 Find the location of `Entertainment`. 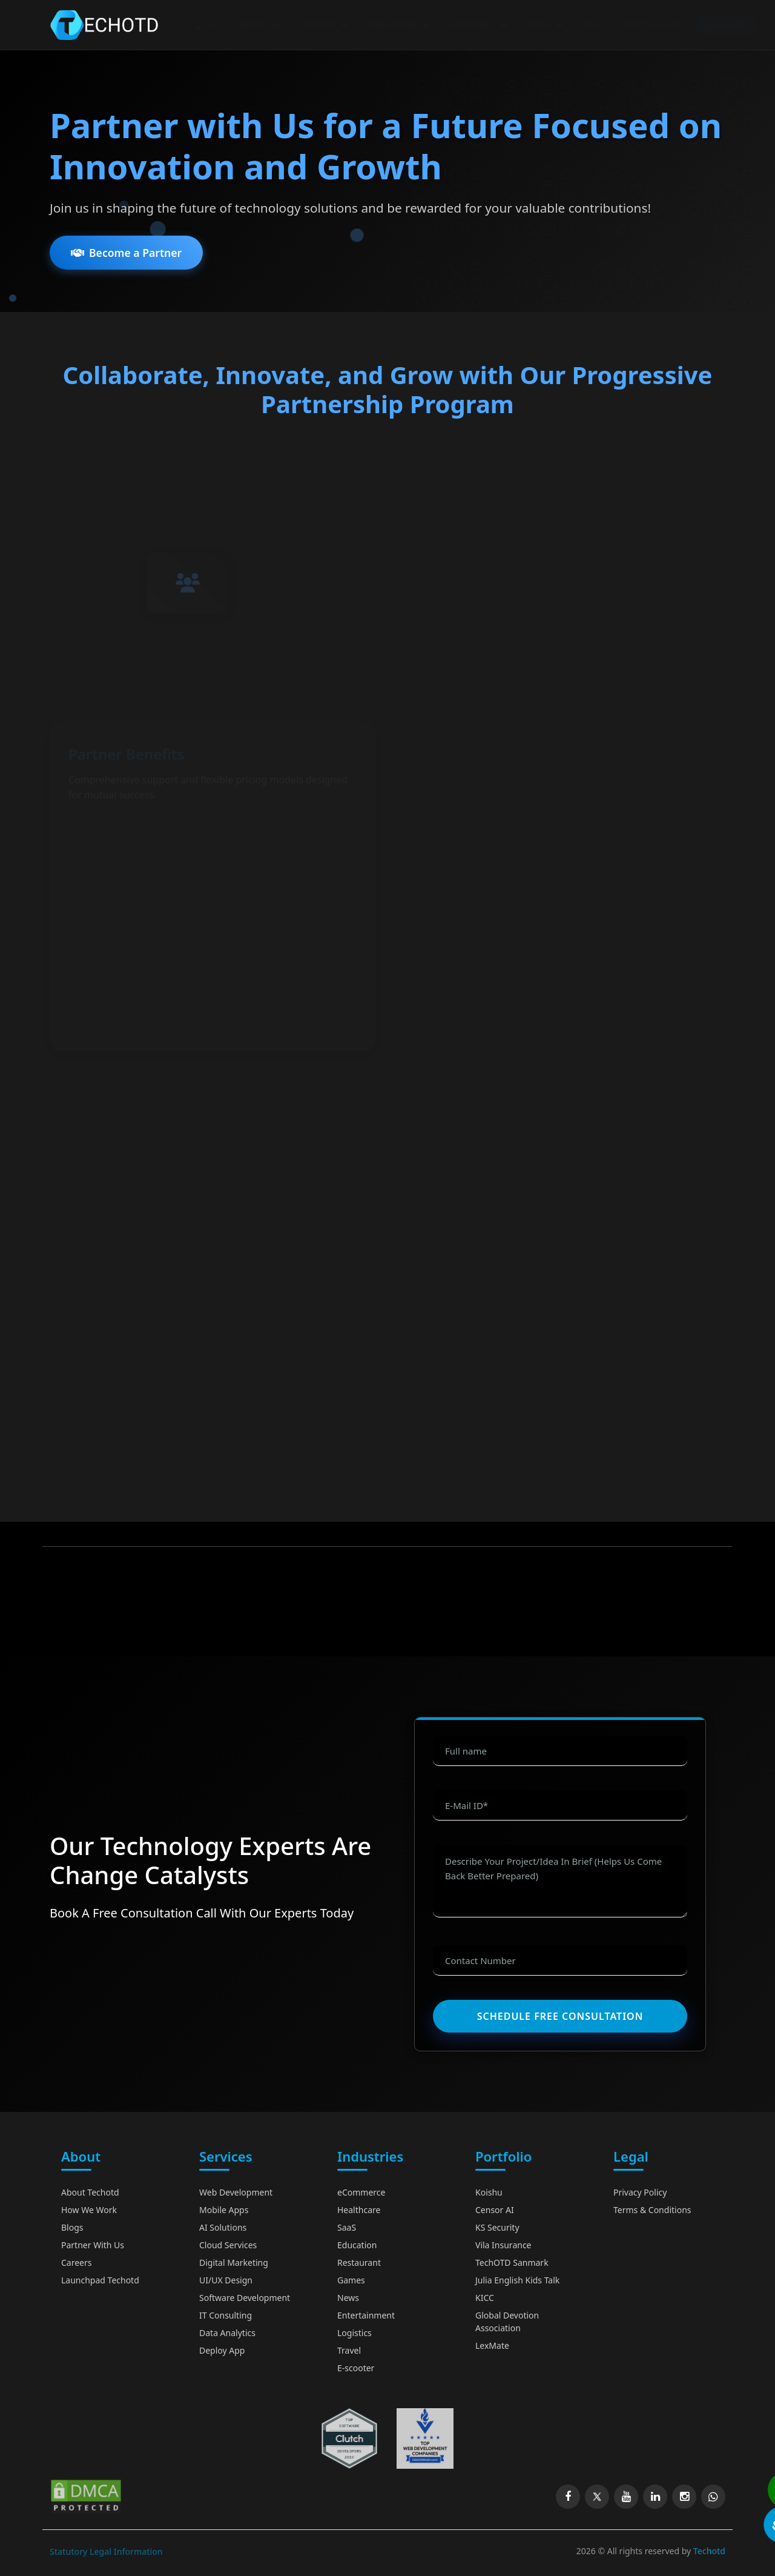

Entertainment is located at coordinates (366, 2315).